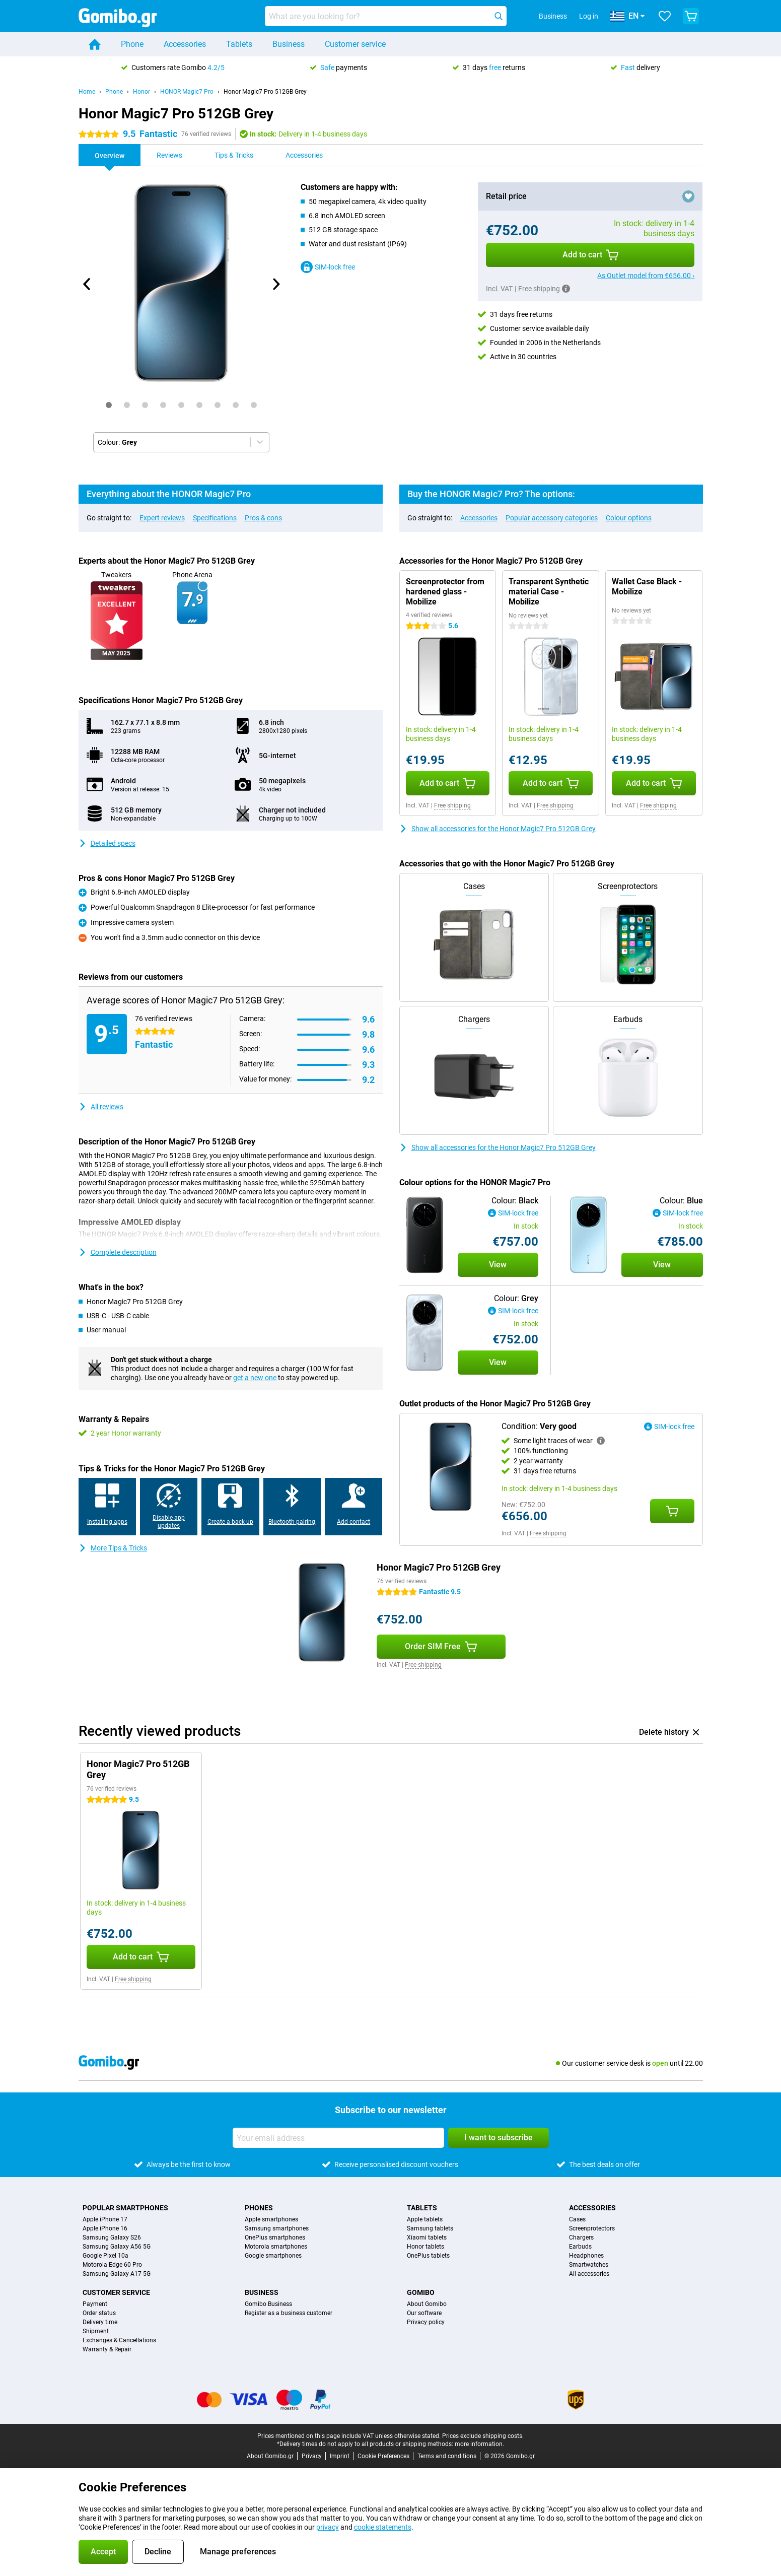 The height and width of the screenshot is (2576, 781). I want to click on Phone, so click(132, 44).